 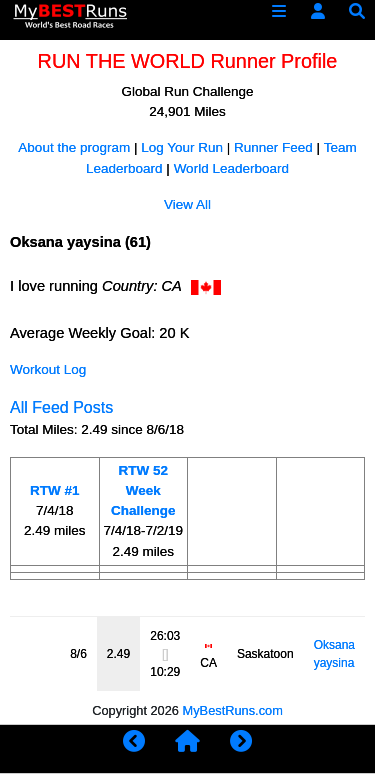 I want to click on View All, so click(x=187, y=204).